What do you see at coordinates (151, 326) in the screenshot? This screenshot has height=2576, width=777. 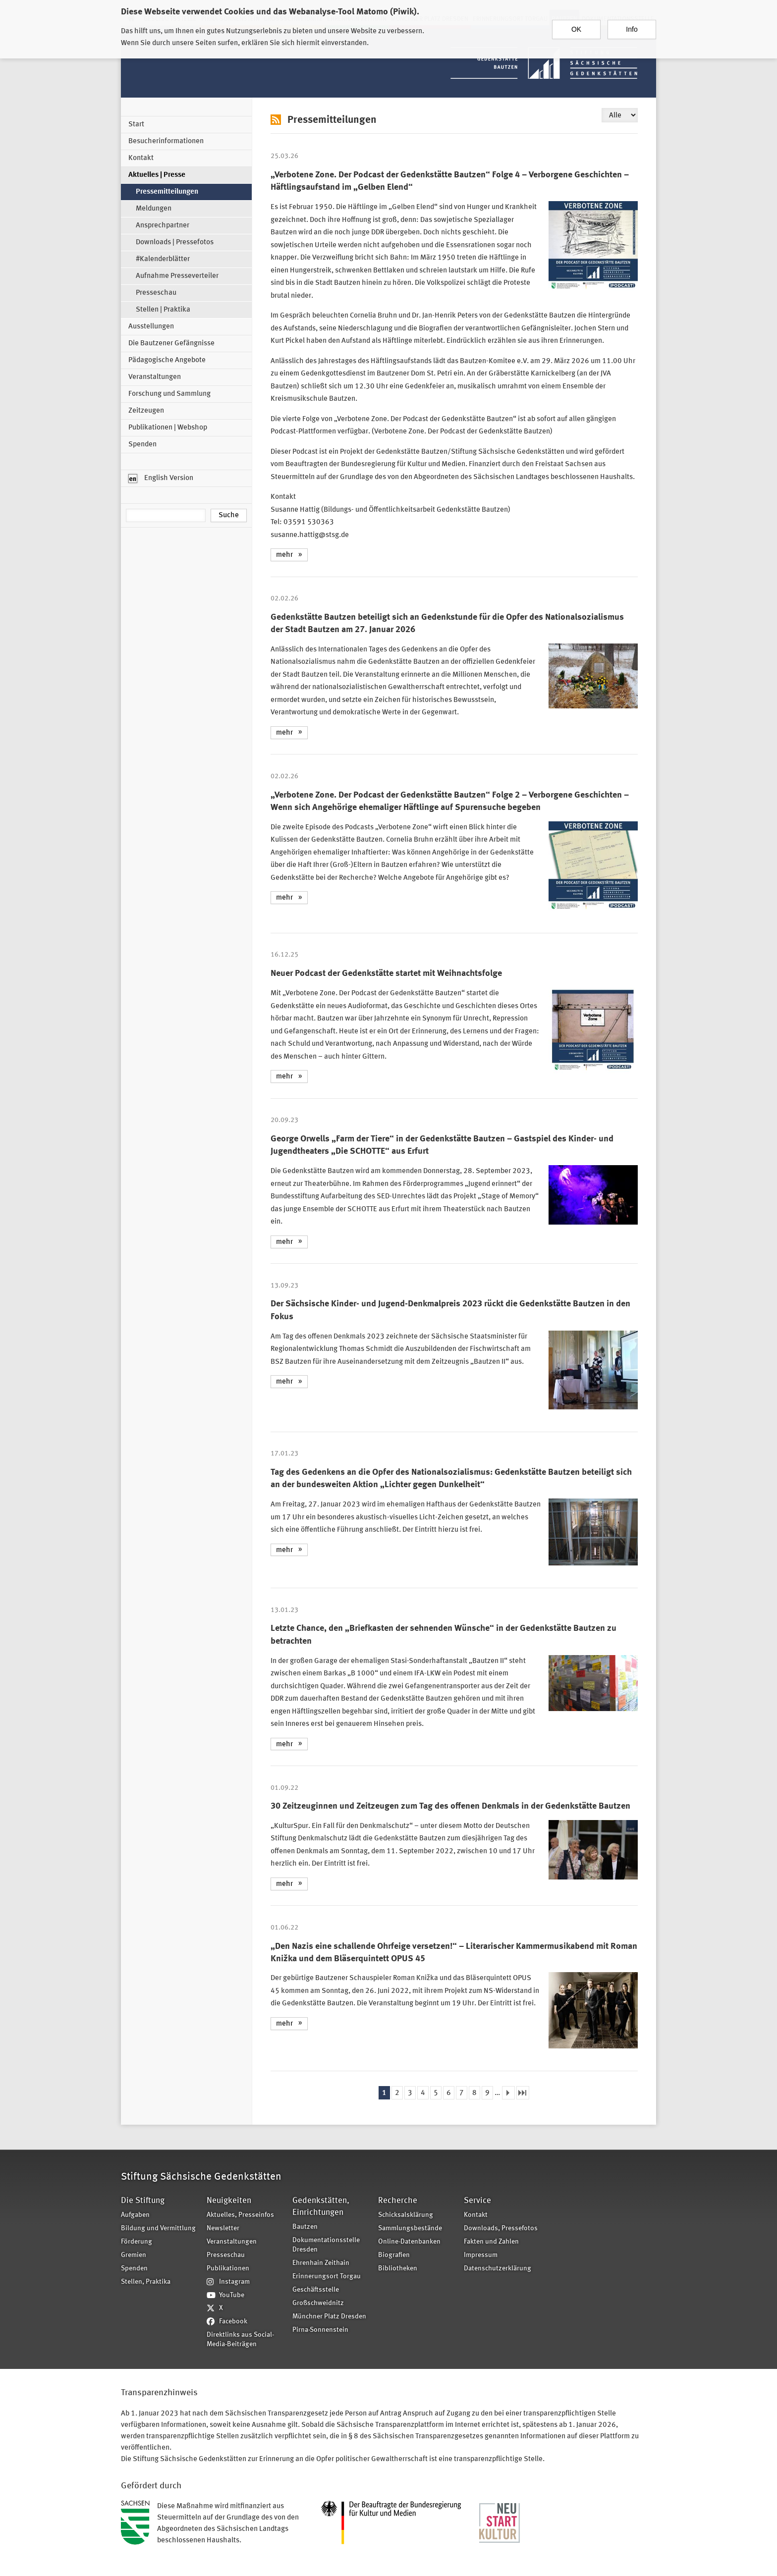 I see `Ausstellungen` at bounding box center [151, 326].